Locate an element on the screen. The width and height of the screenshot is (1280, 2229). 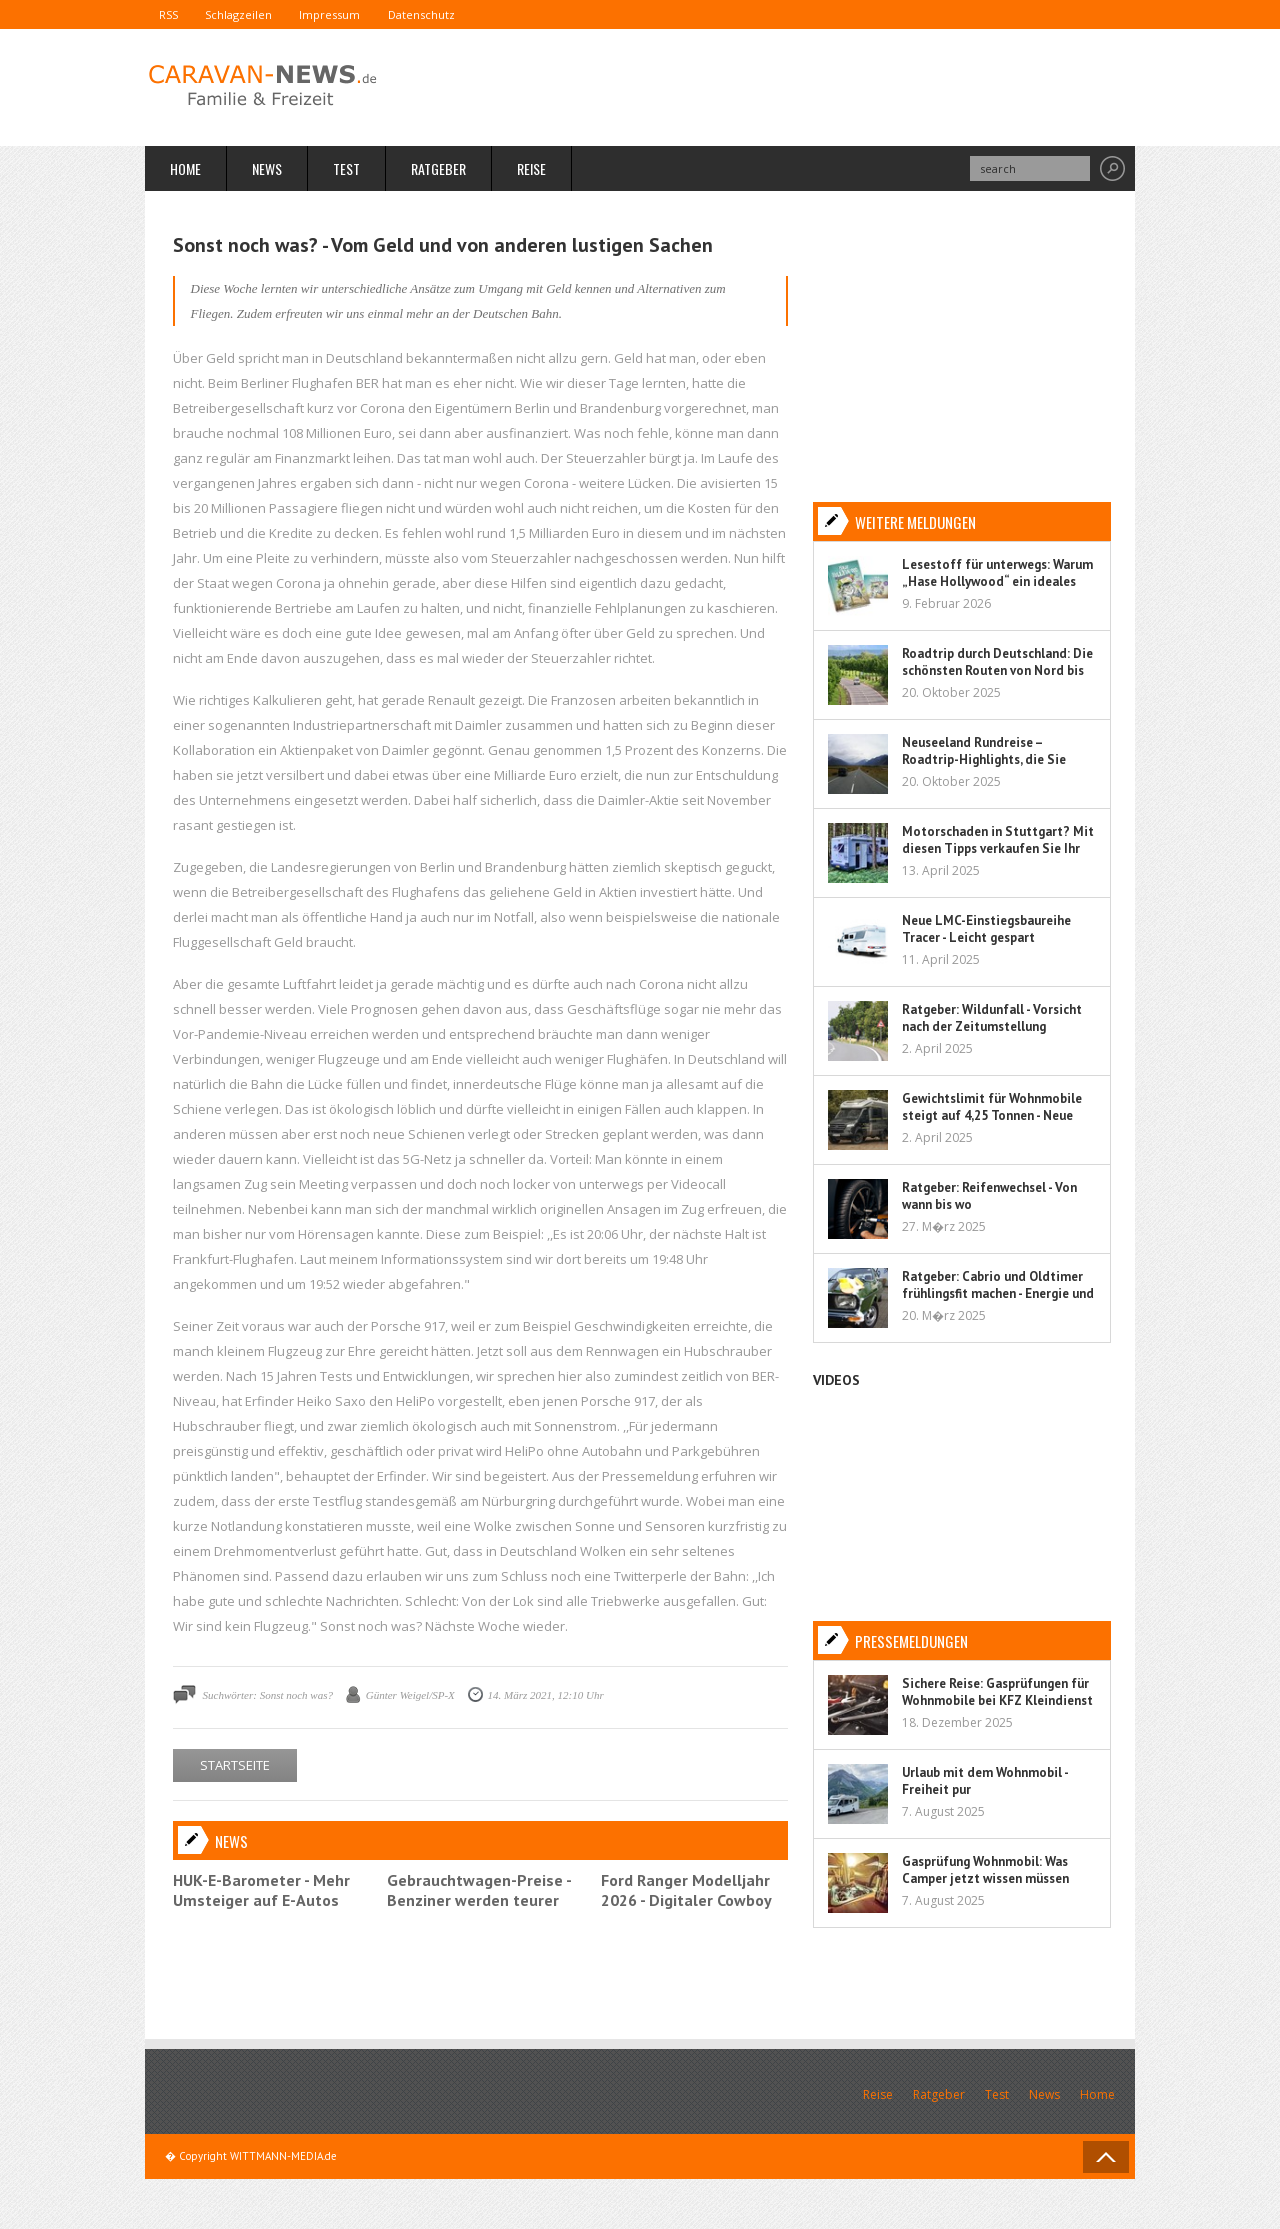
STARTSEITE is located at coordinates (235, 1765).